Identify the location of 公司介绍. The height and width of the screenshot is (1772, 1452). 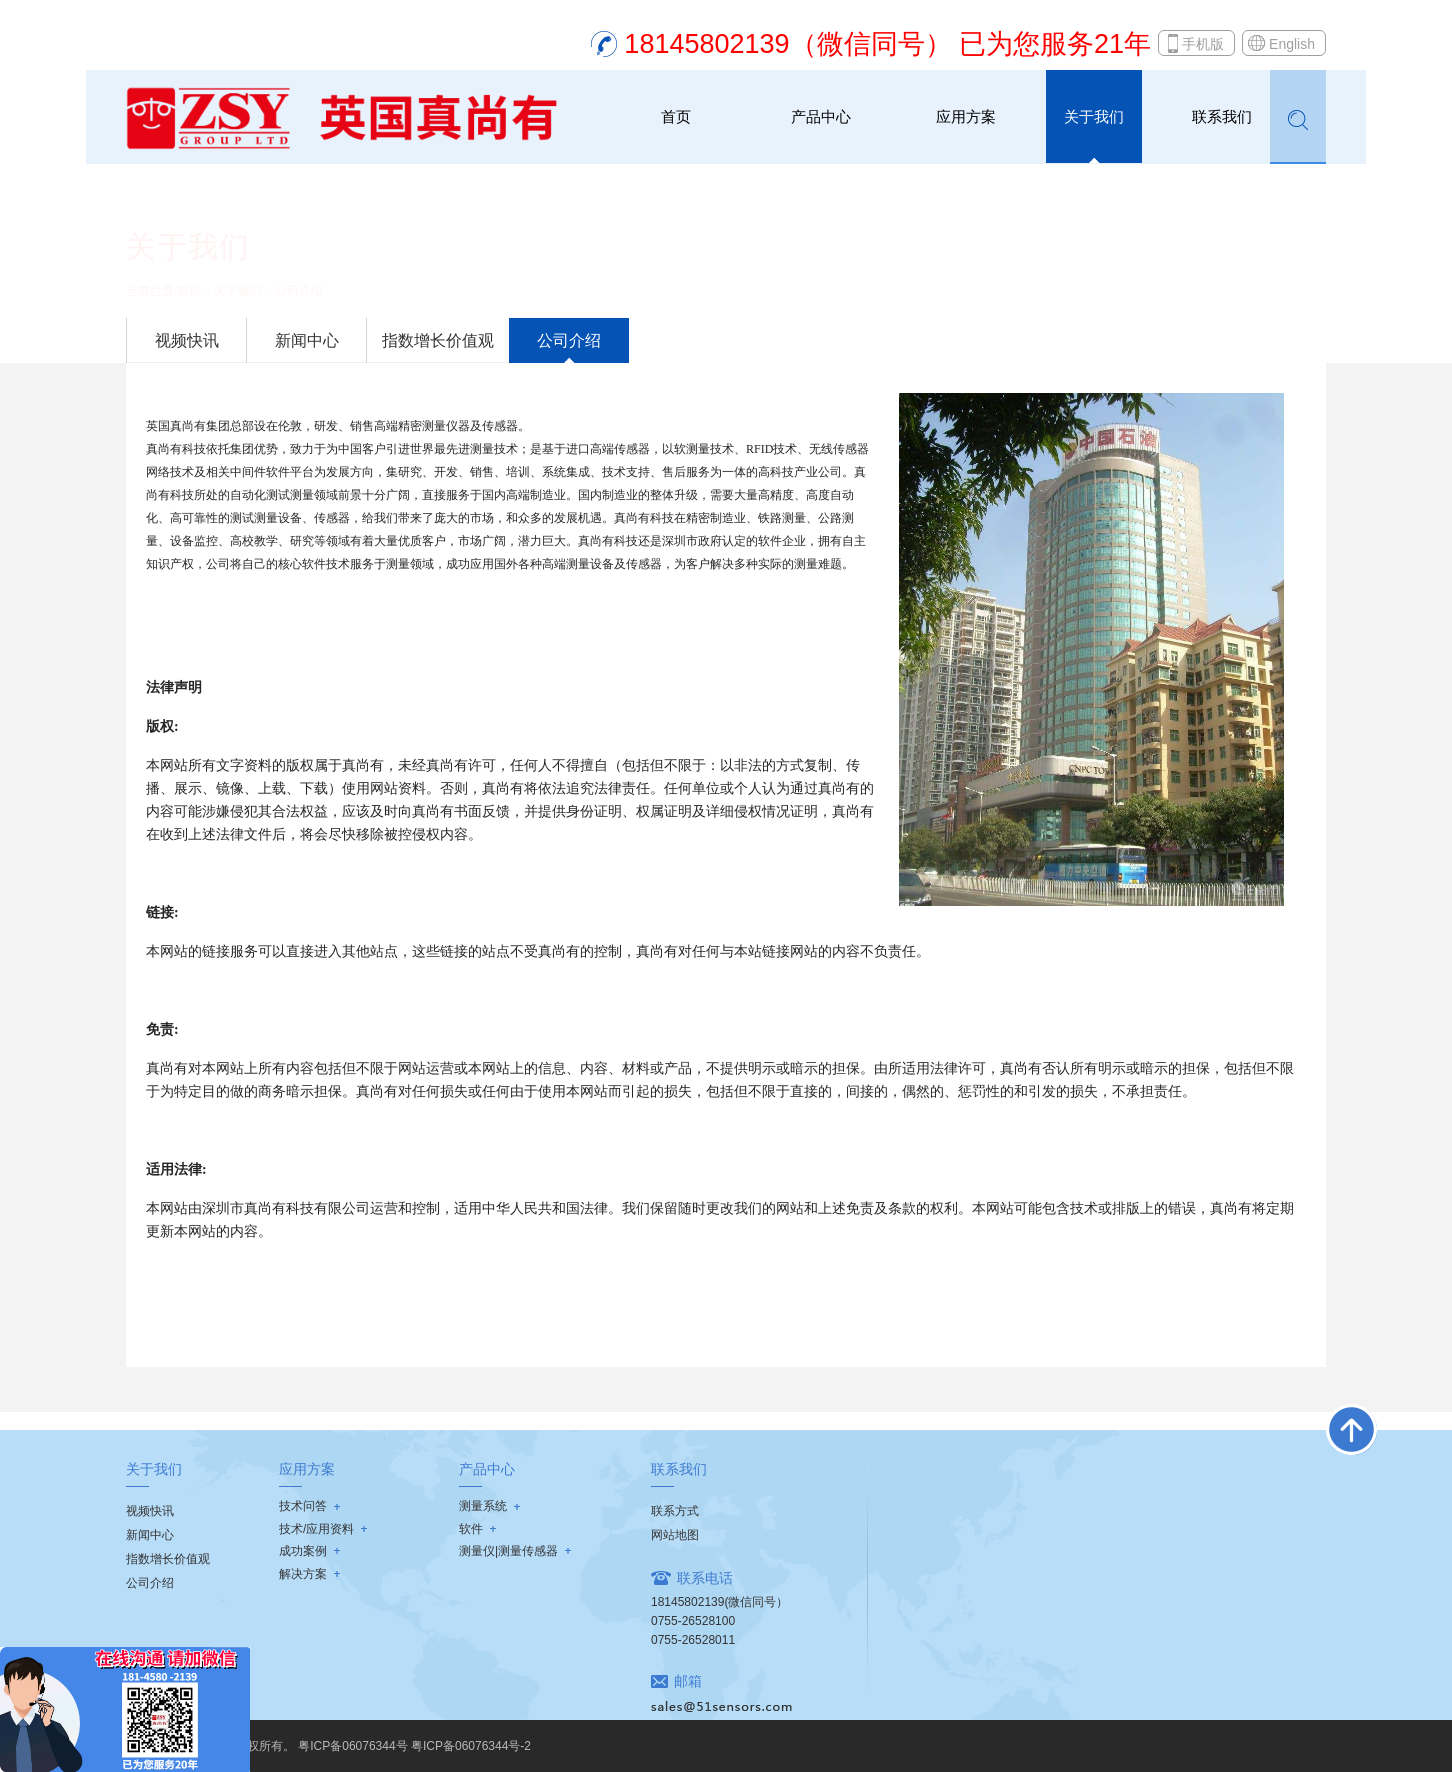
(299, 291).